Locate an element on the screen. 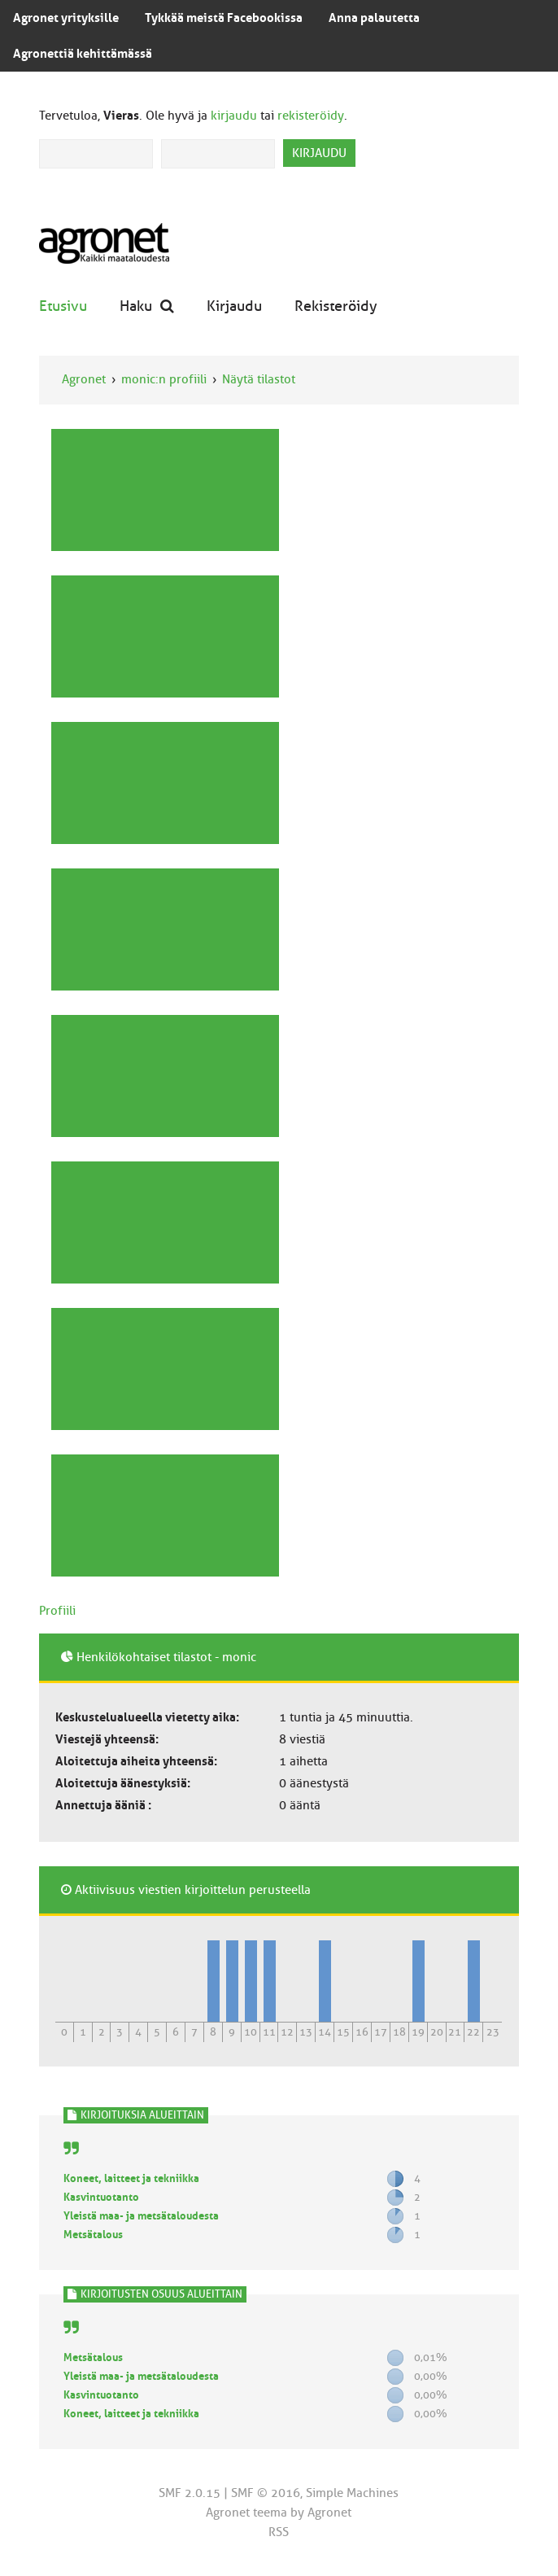 This screenshot has height=2576, width=558. Metsätalous is located at coordinates (93, 2234).